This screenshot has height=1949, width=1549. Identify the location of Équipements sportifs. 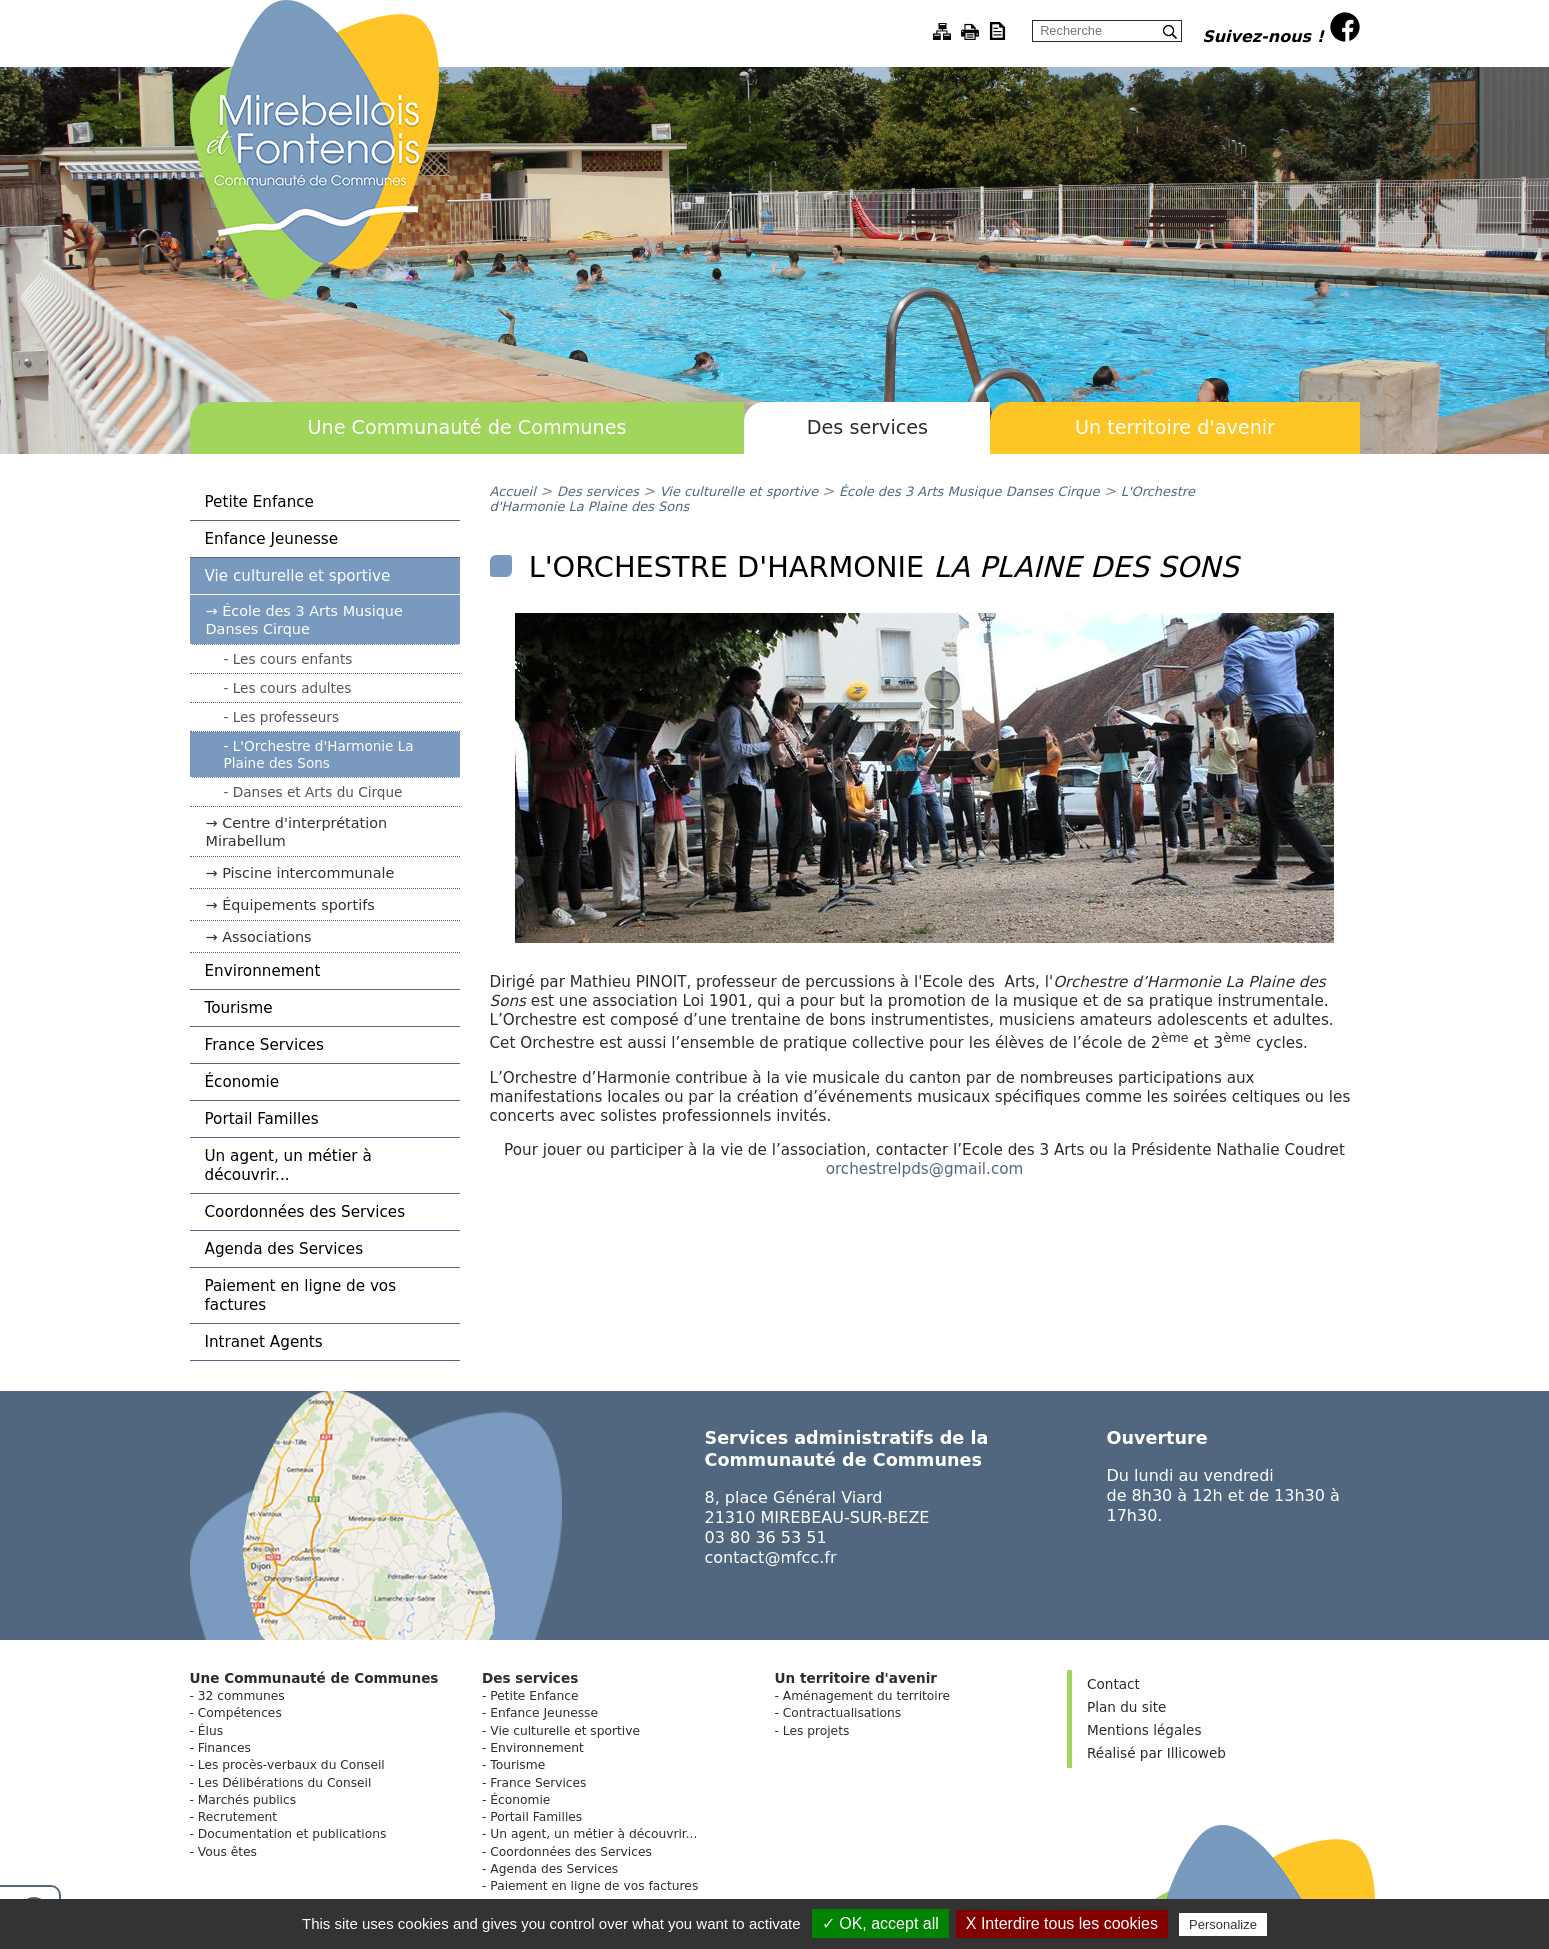
(298, 905).